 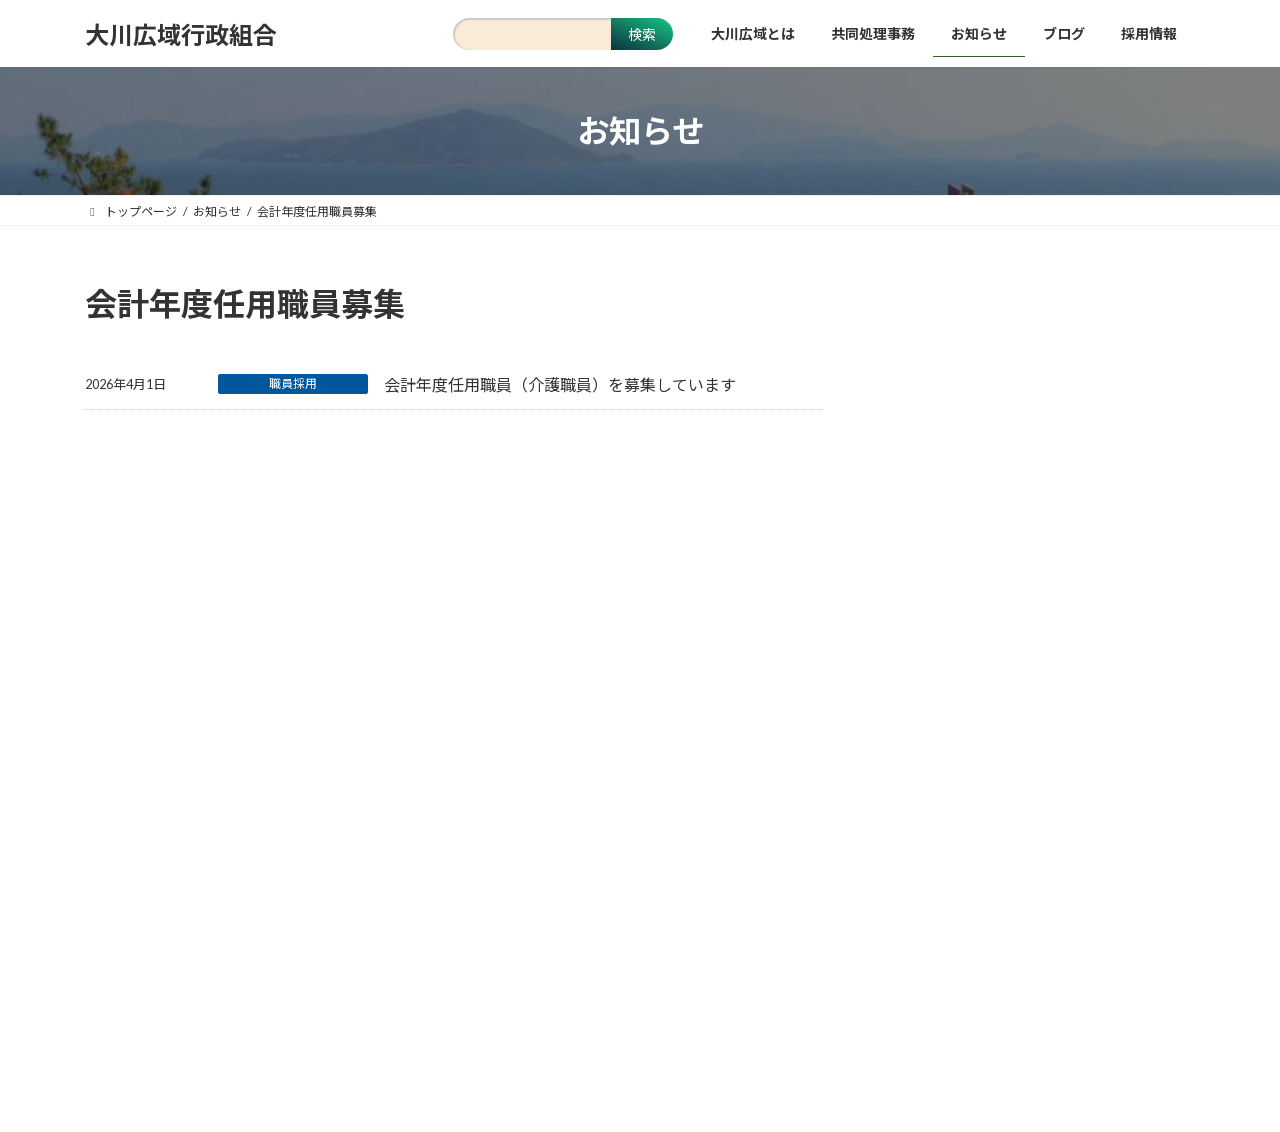 I want to click on 火災・救急統計 [火災・救急統計 (22個の項目)], so click(x=1112, y=716).